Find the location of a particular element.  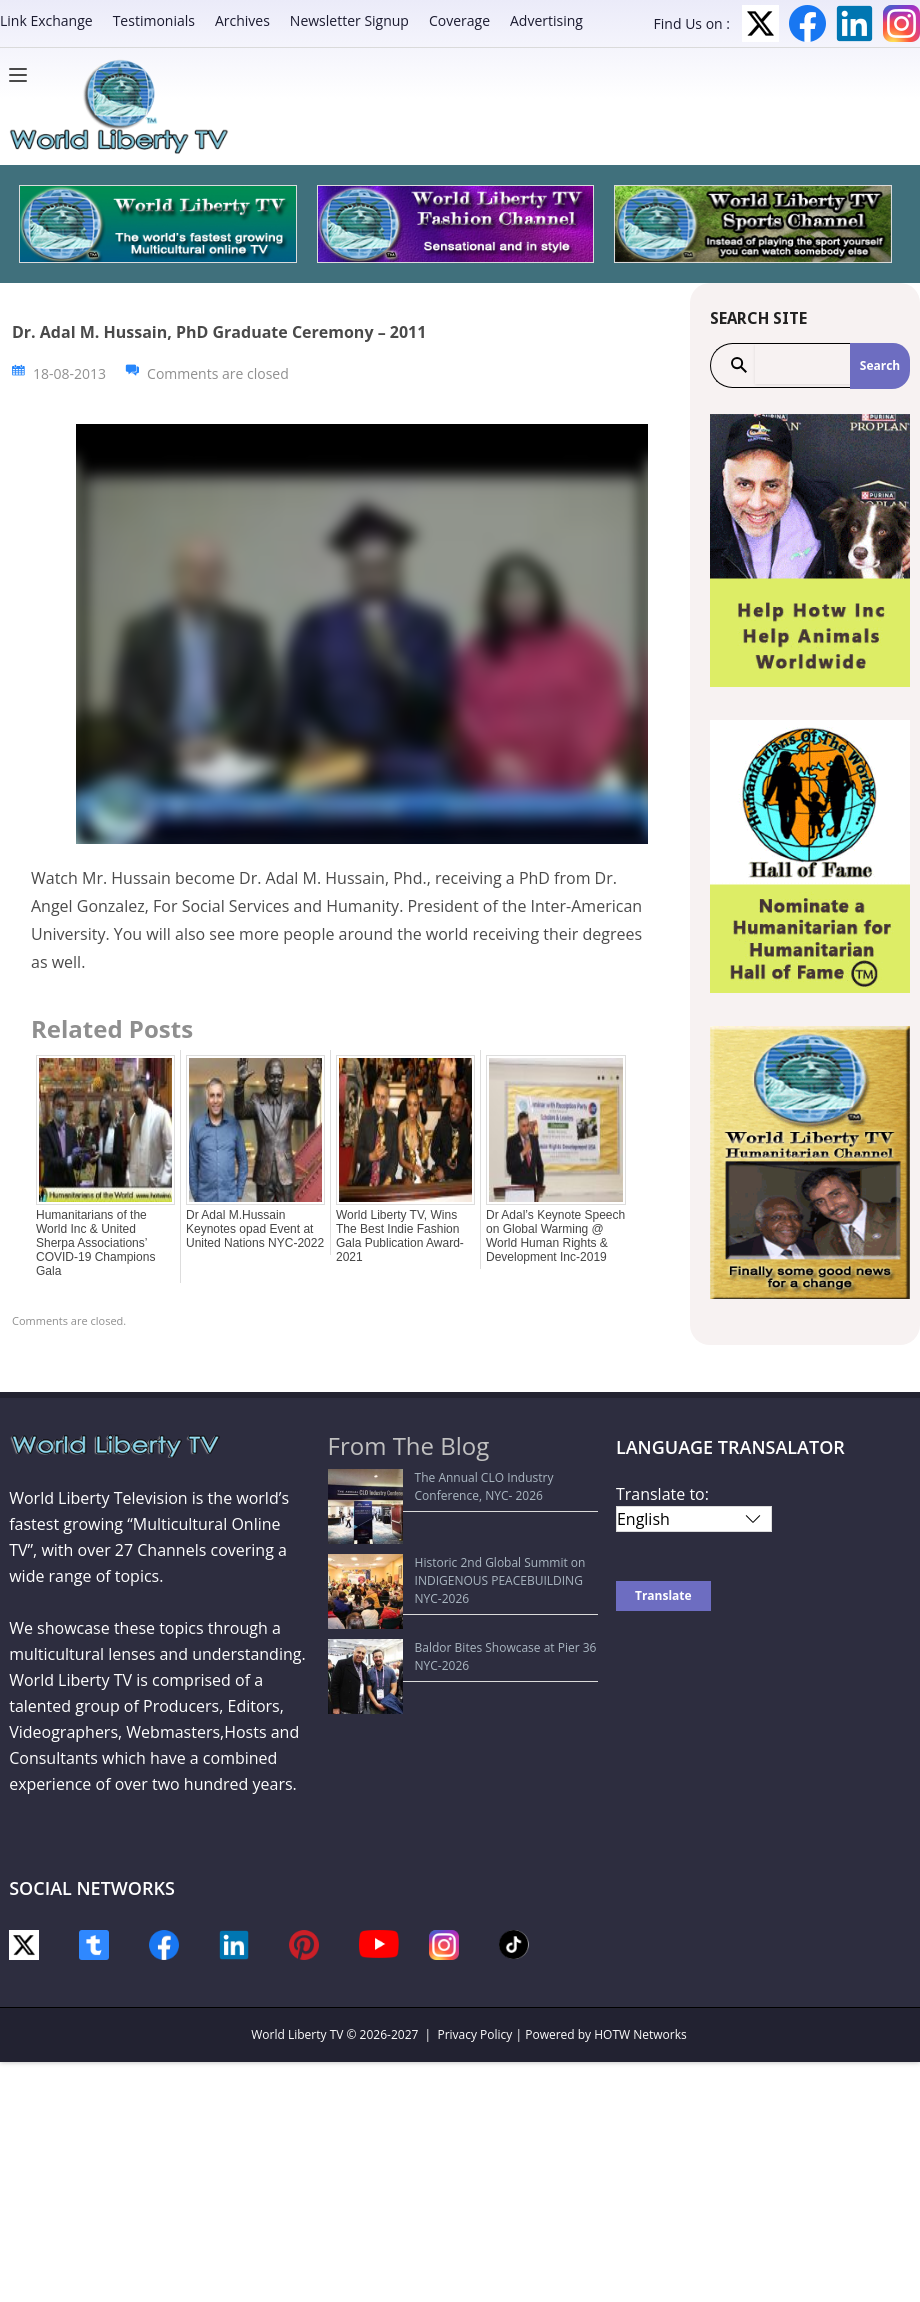

Testimonials is located at coordinates (154, 20).